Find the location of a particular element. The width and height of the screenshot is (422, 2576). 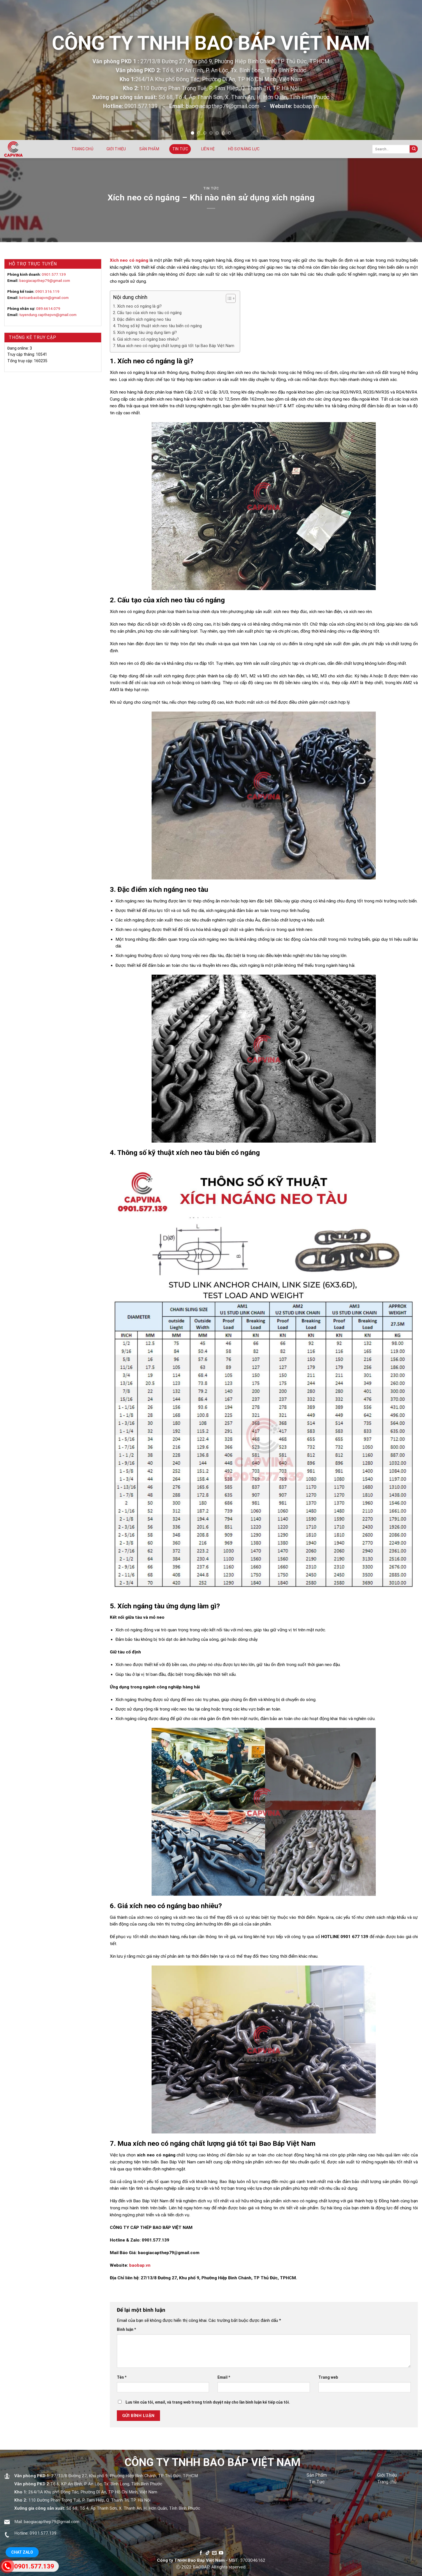

7. Mua xích neo có ngáng chất lượng giá tốt tại Bao Báp Việt Nam is located at coordinates (173, 345).